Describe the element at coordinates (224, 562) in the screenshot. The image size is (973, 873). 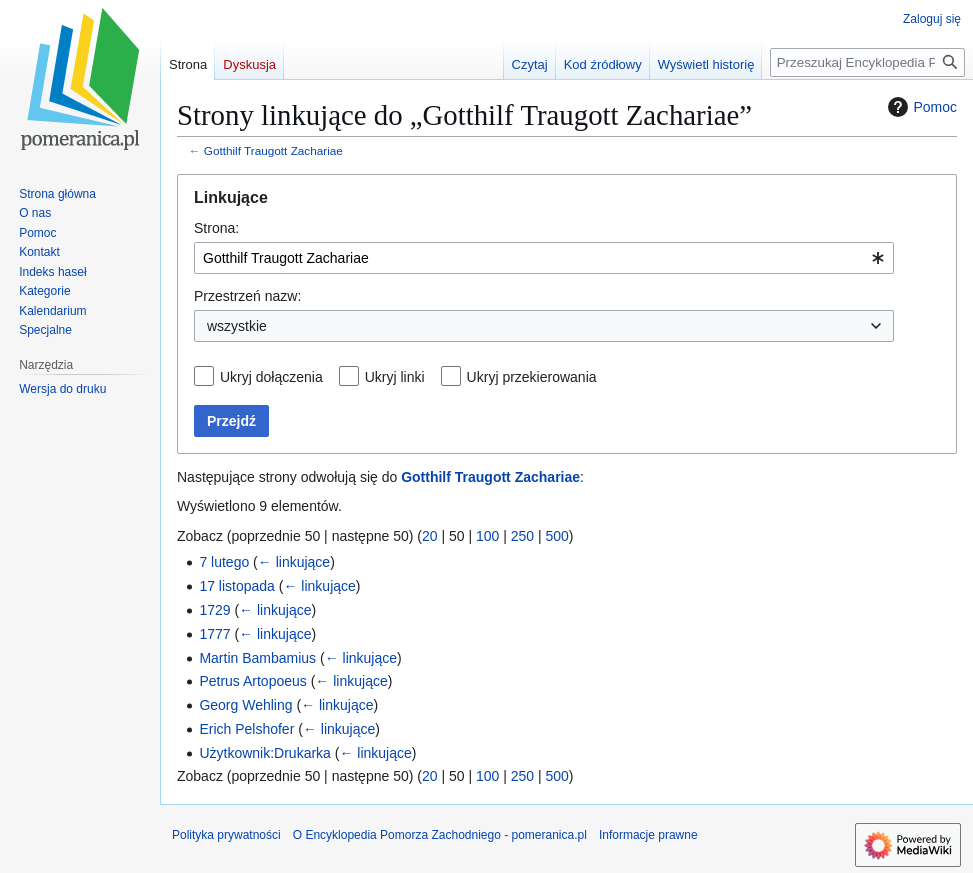
I see `7 lutego` at that location.